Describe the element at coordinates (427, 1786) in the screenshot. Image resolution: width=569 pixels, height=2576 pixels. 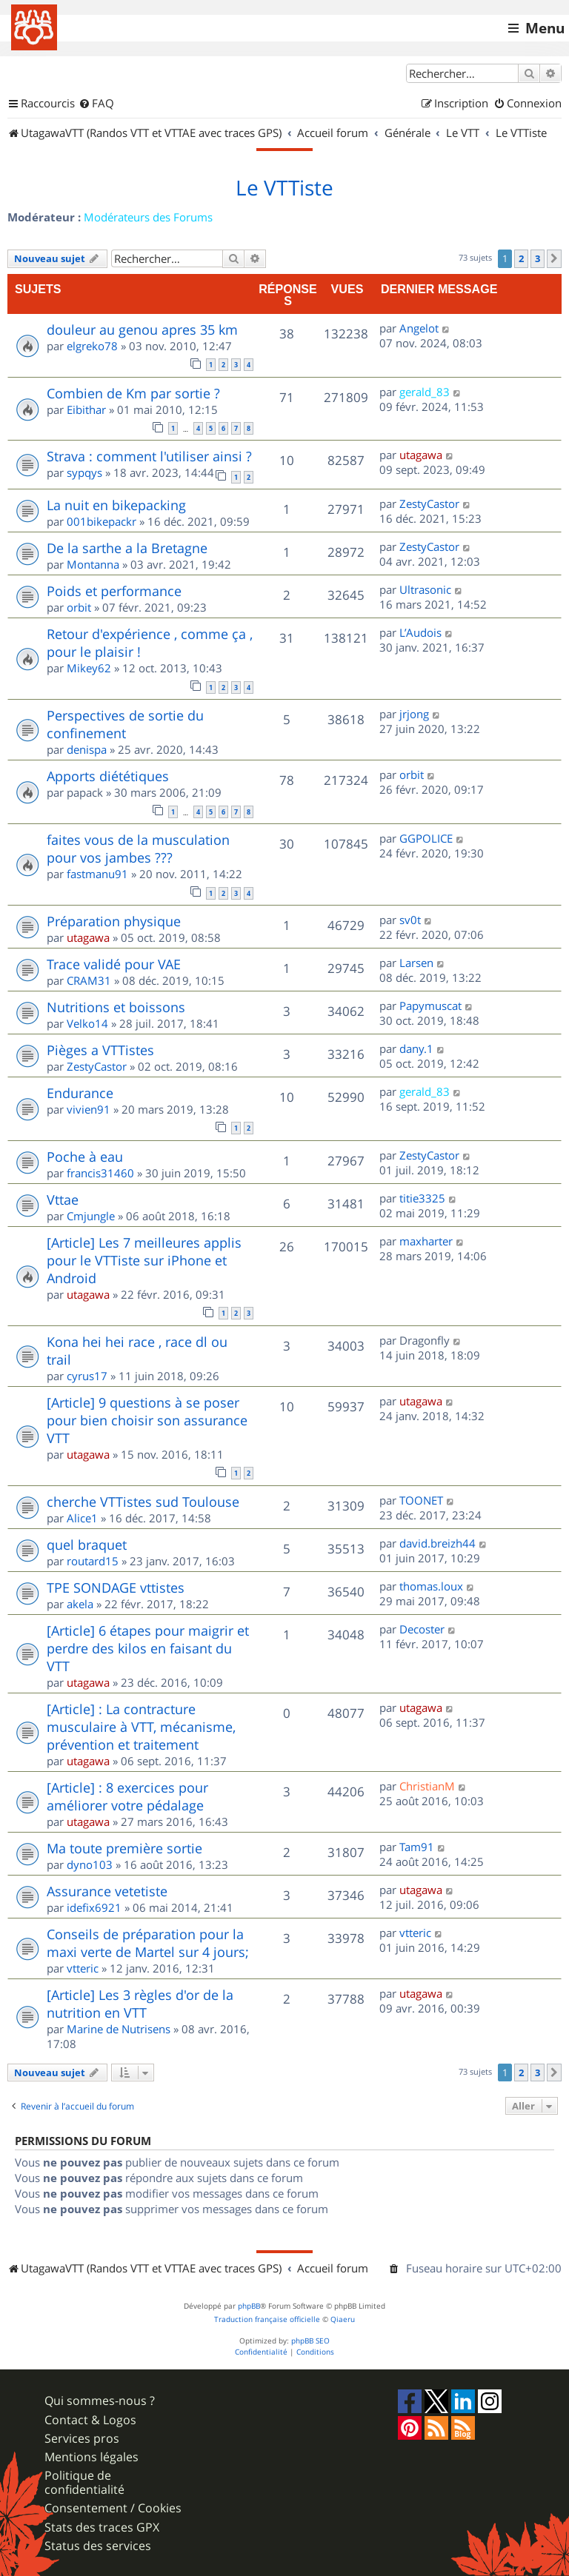
I see `ChristianM` at that location.